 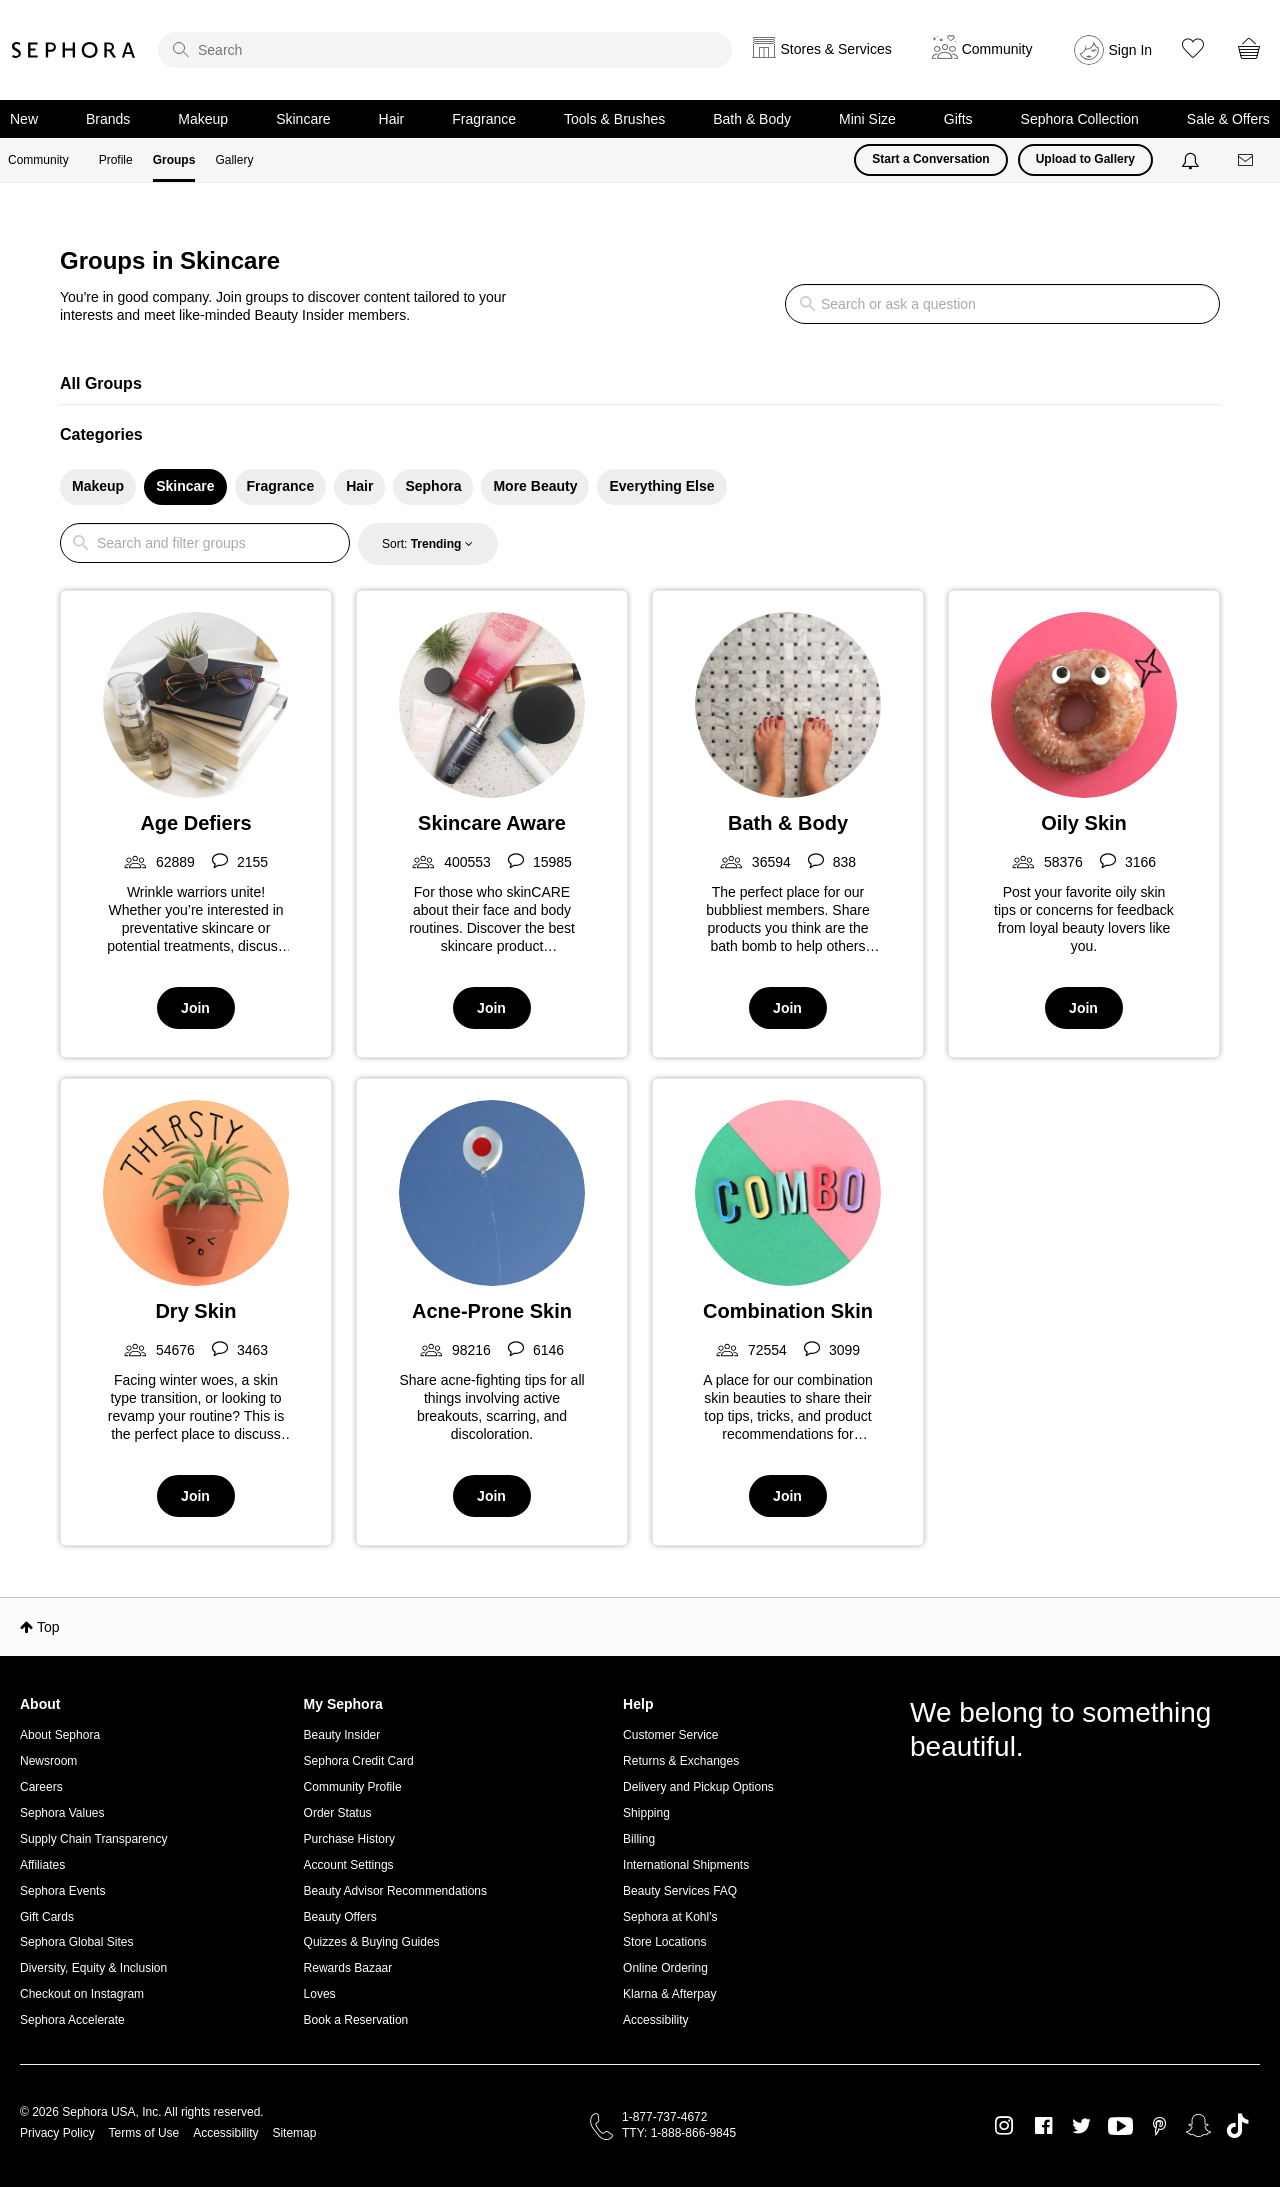 I want to click on TikTok, so click(x=1237, y=2126).